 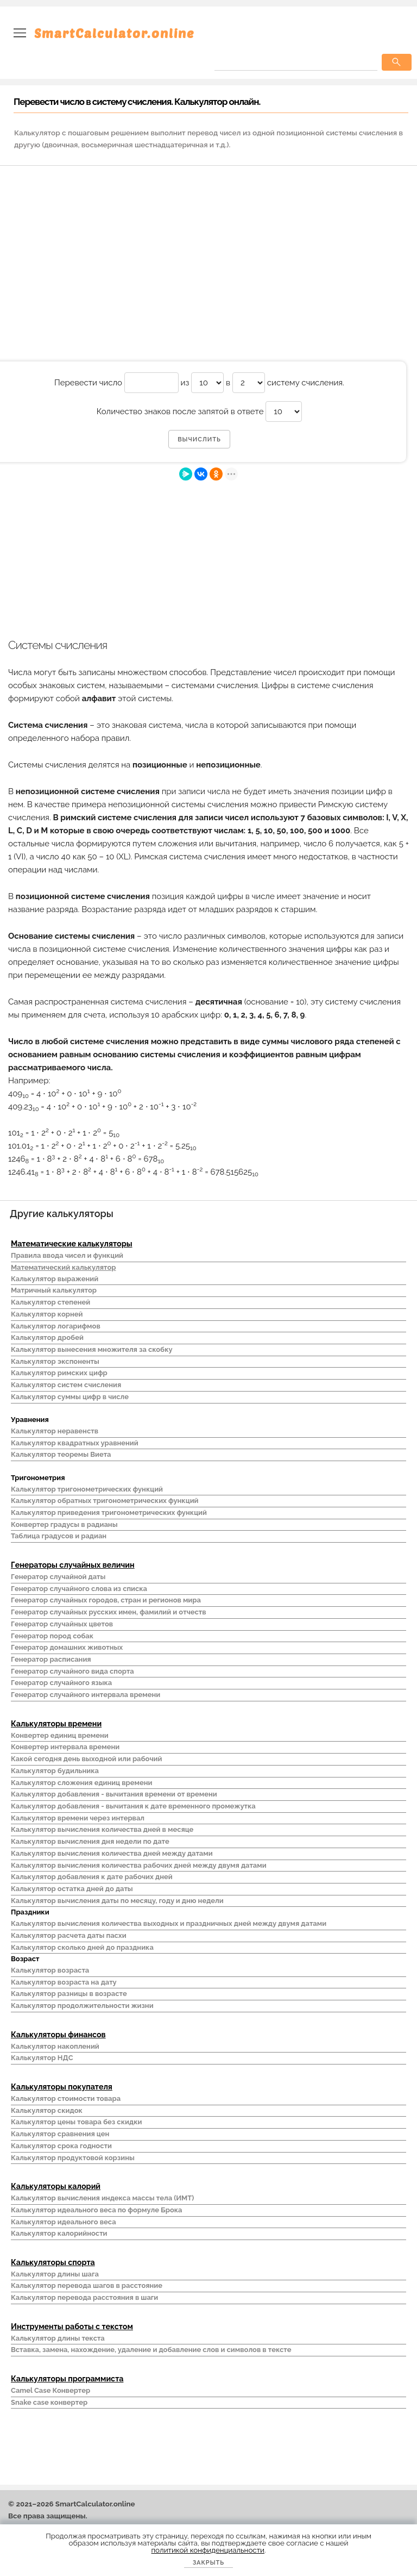 I want to click on Калькулятор теоремы Виета, so click(x=61, y=1454).